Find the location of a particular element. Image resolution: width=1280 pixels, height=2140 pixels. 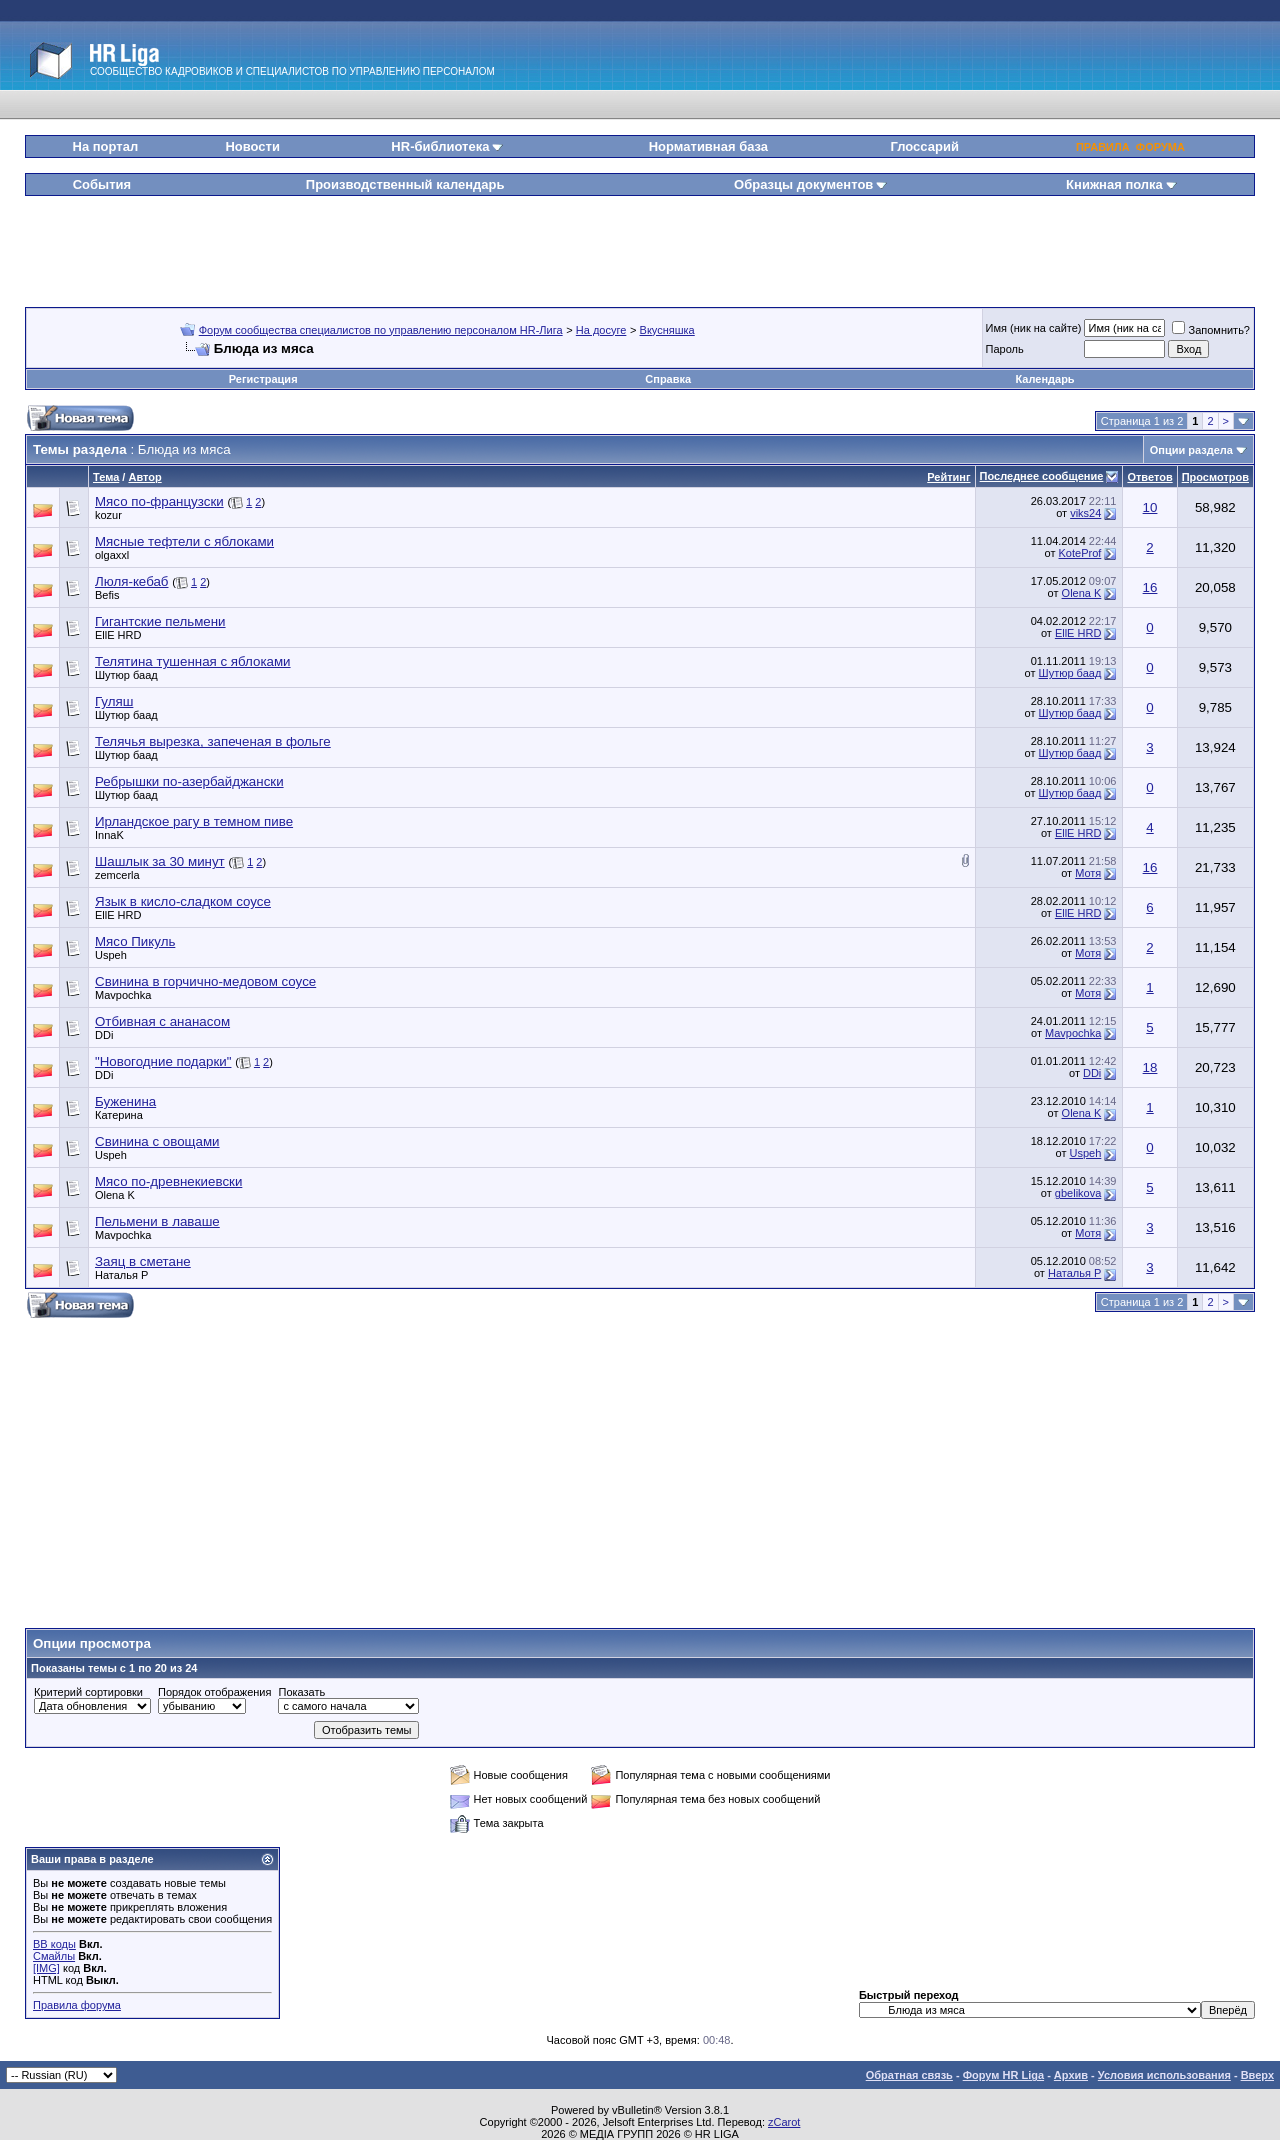

Свинина в горчично-медовом соусе is located at coordinates (205, 981).